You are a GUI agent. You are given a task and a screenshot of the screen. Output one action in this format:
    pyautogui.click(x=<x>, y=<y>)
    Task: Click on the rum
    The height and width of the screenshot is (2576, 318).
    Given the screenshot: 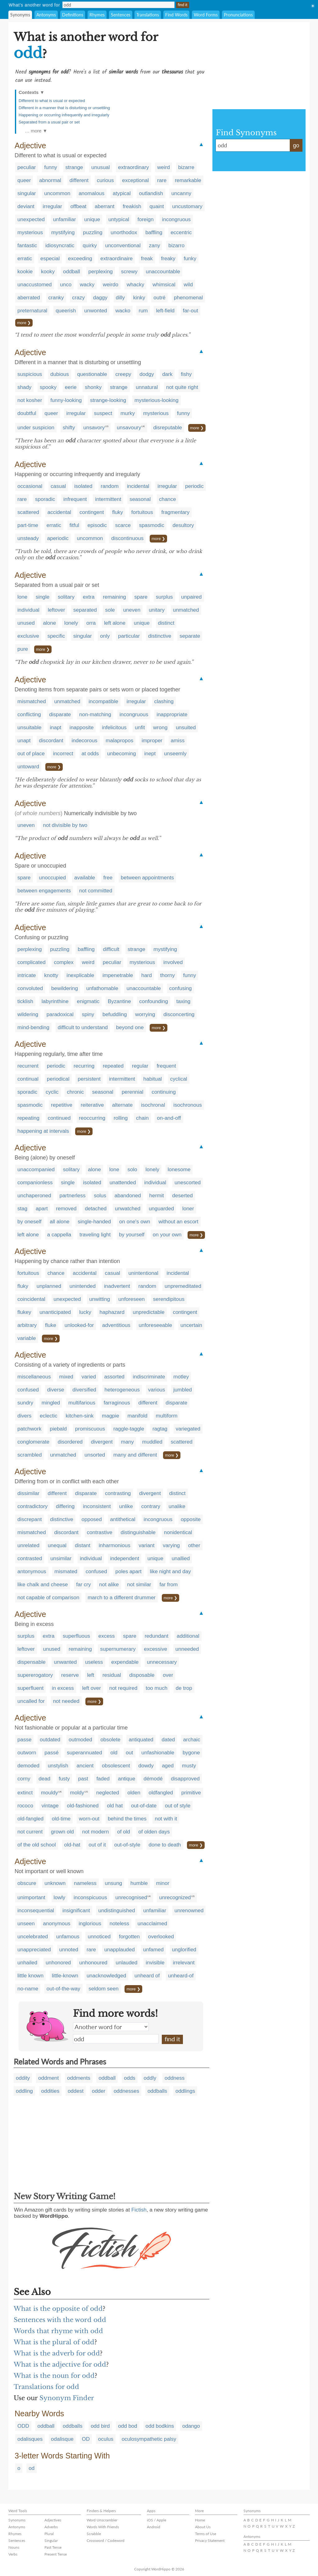 What is the action you would take?
    pyautogui.click(x=143, y=311)
    